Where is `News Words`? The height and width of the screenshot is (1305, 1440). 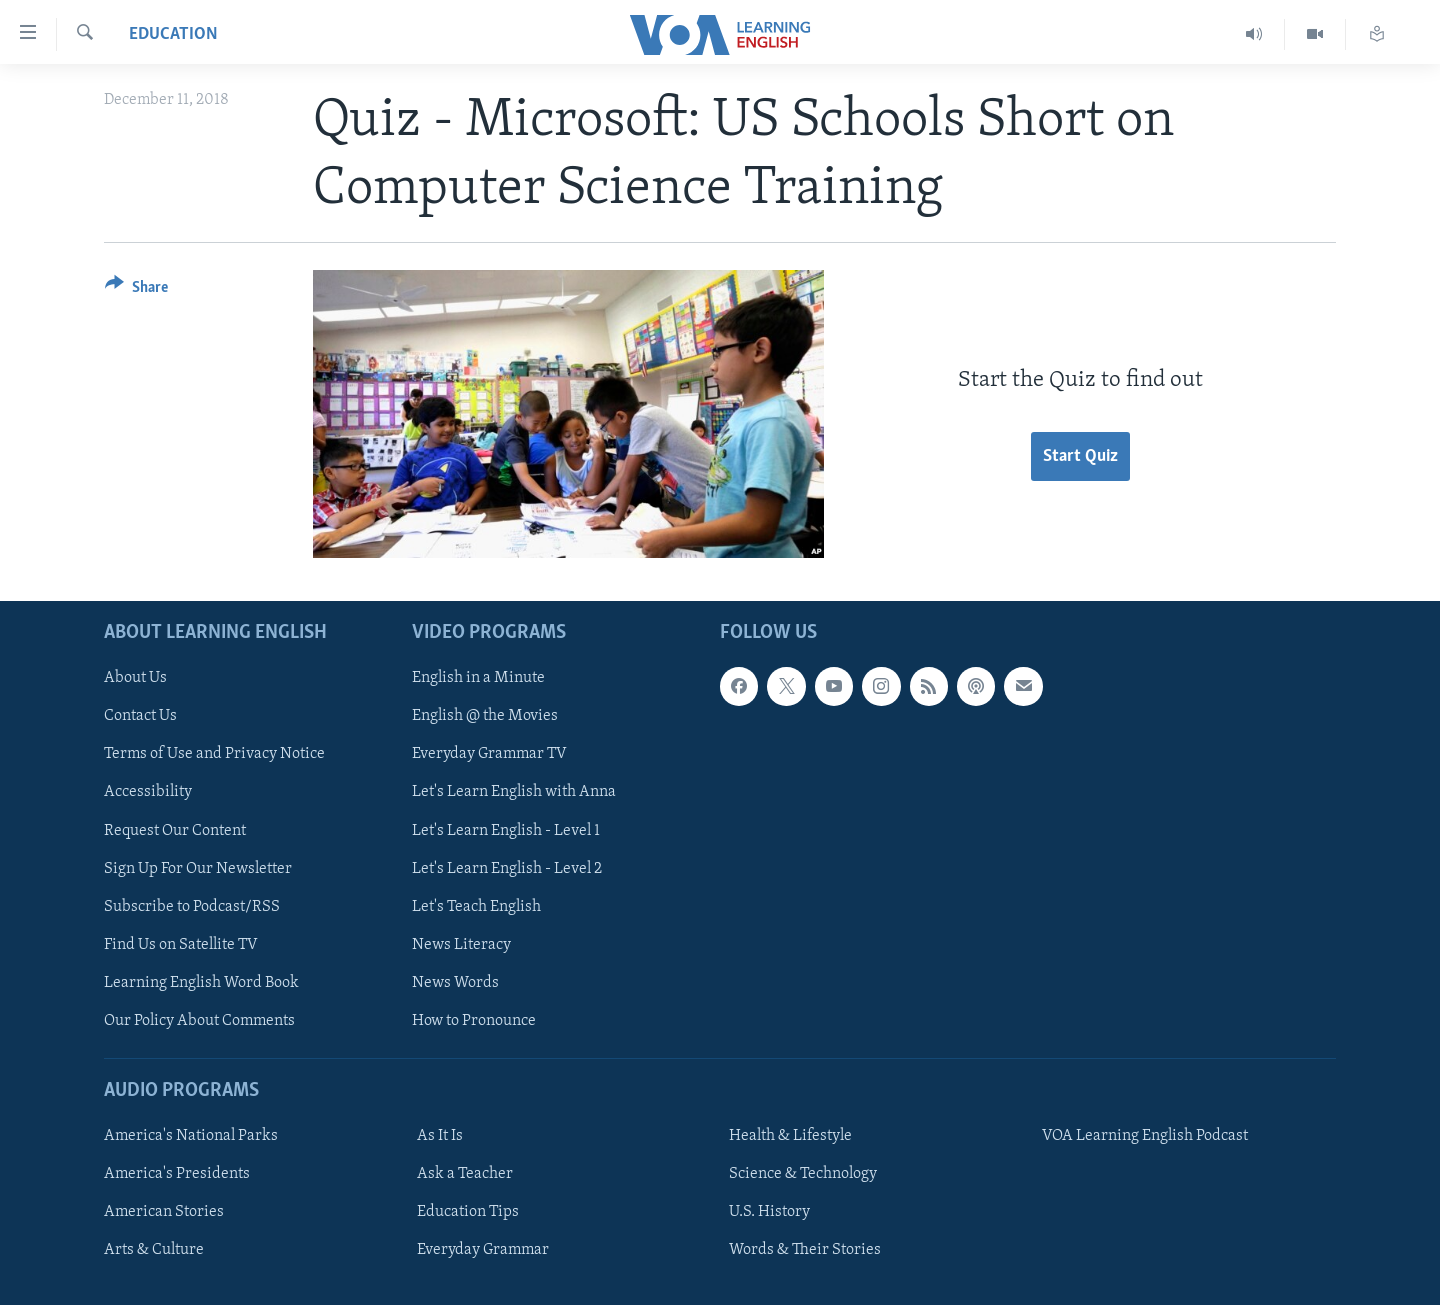
News Words is located at coordinates (455, 982).